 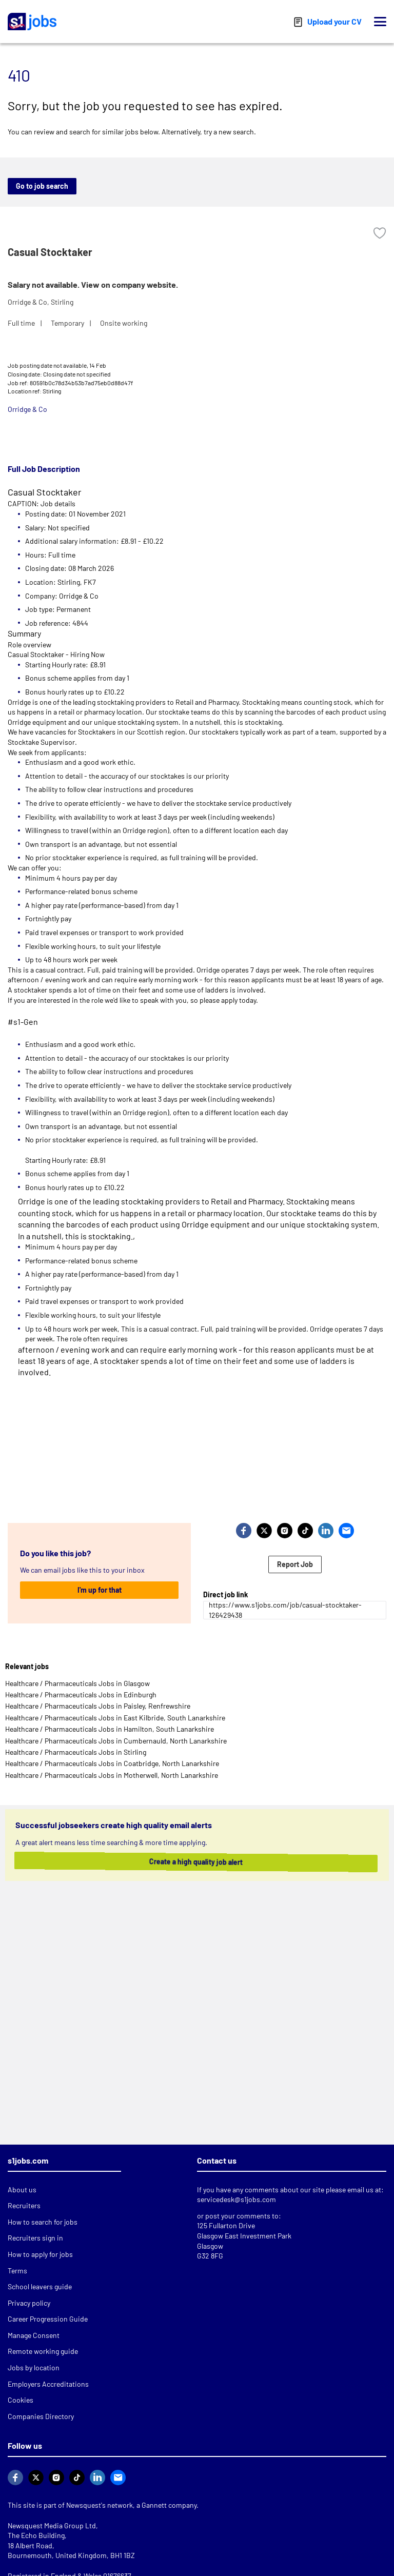 What do you see at coordinates (48, 2384) in the screenshot?
I see `Employers Accreditations` at bounding box center [48, 2384].